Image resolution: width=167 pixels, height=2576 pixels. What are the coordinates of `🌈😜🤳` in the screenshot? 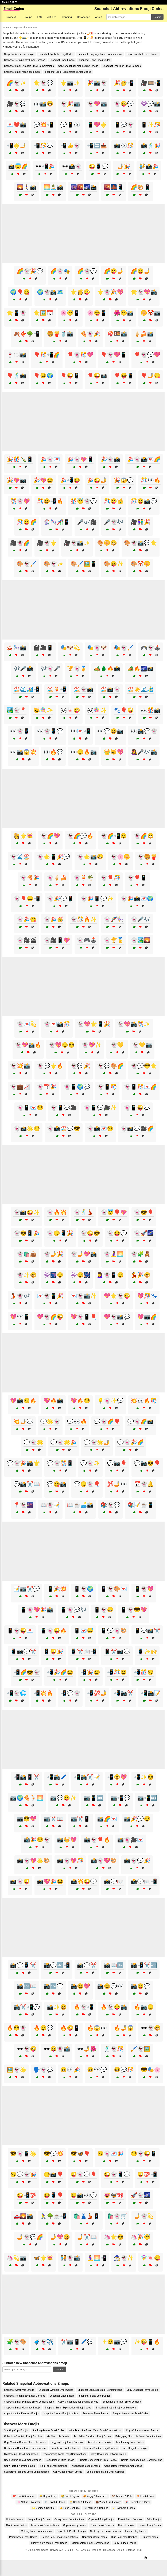 It's located at (114, 271).